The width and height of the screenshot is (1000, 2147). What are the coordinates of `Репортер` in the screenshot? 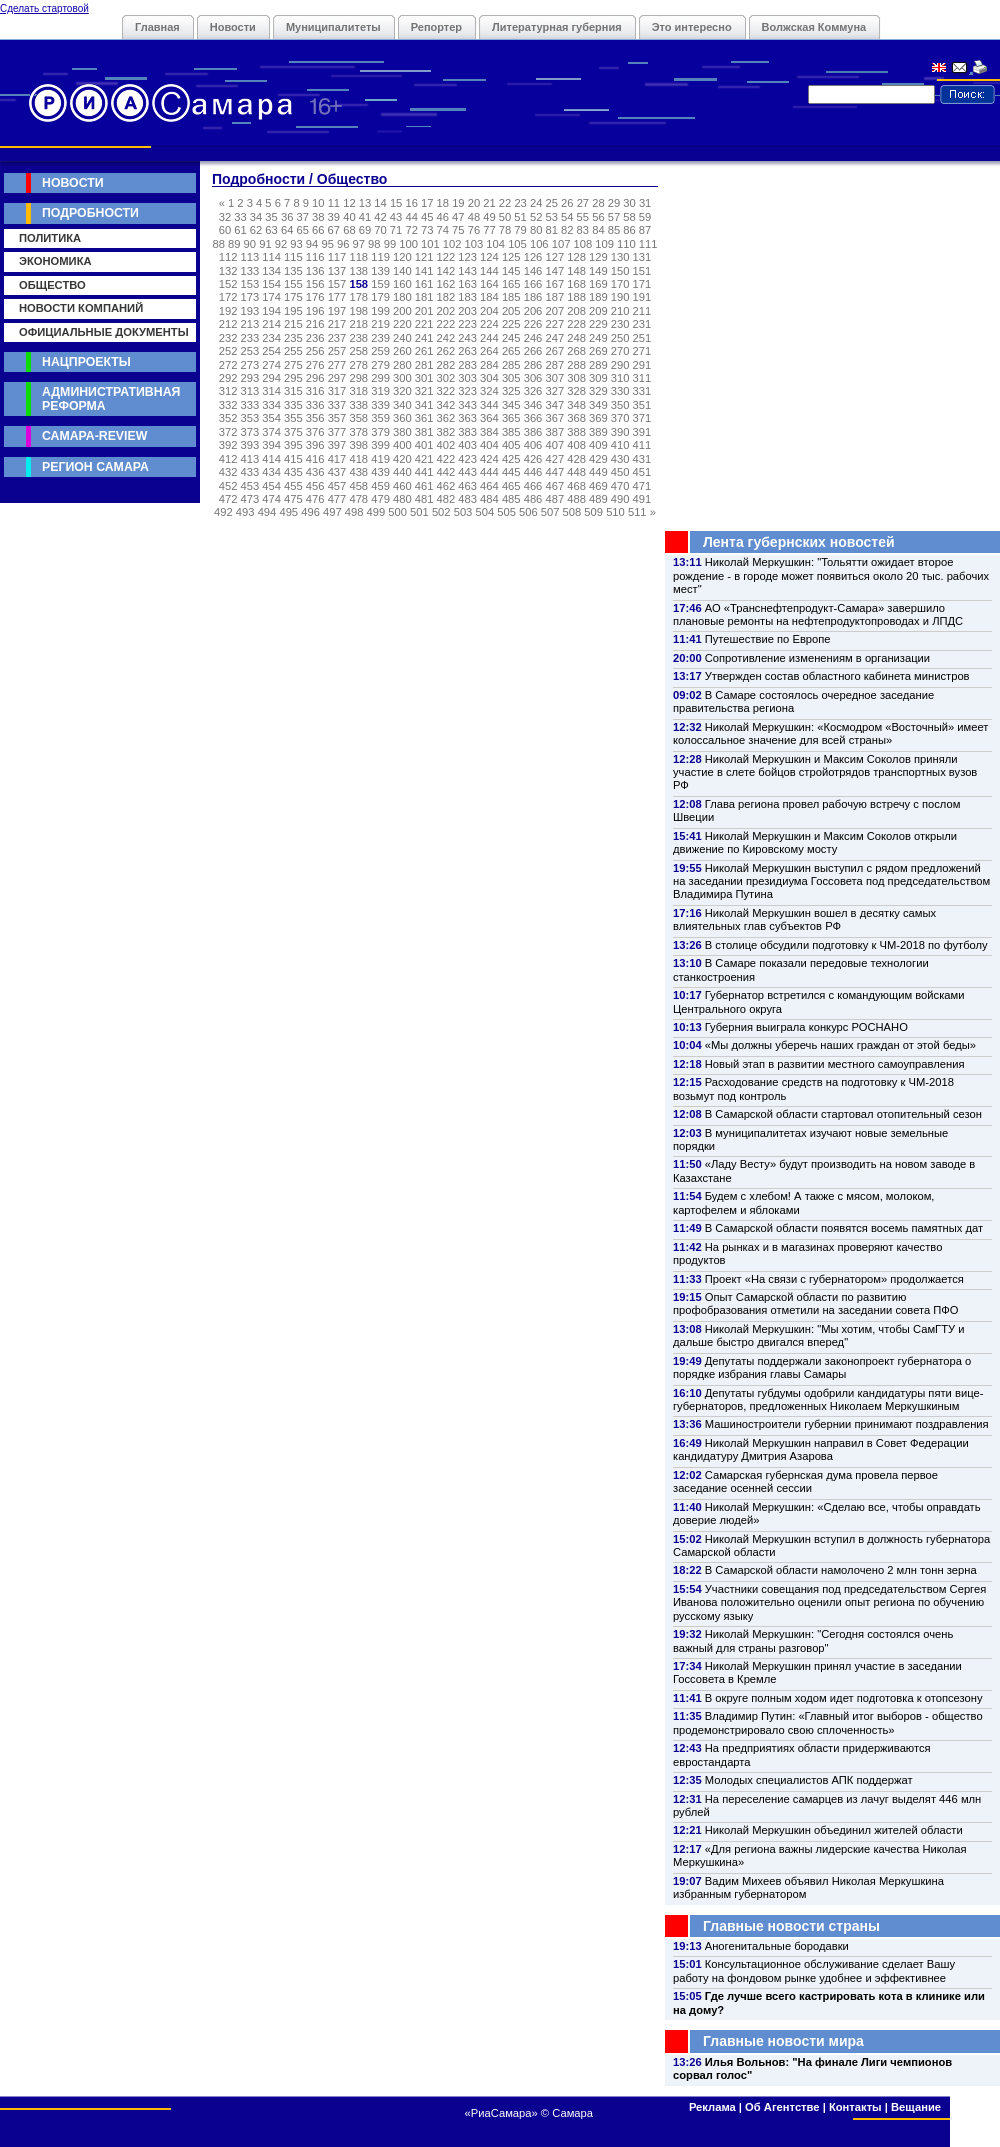 It's located at (436, 27).